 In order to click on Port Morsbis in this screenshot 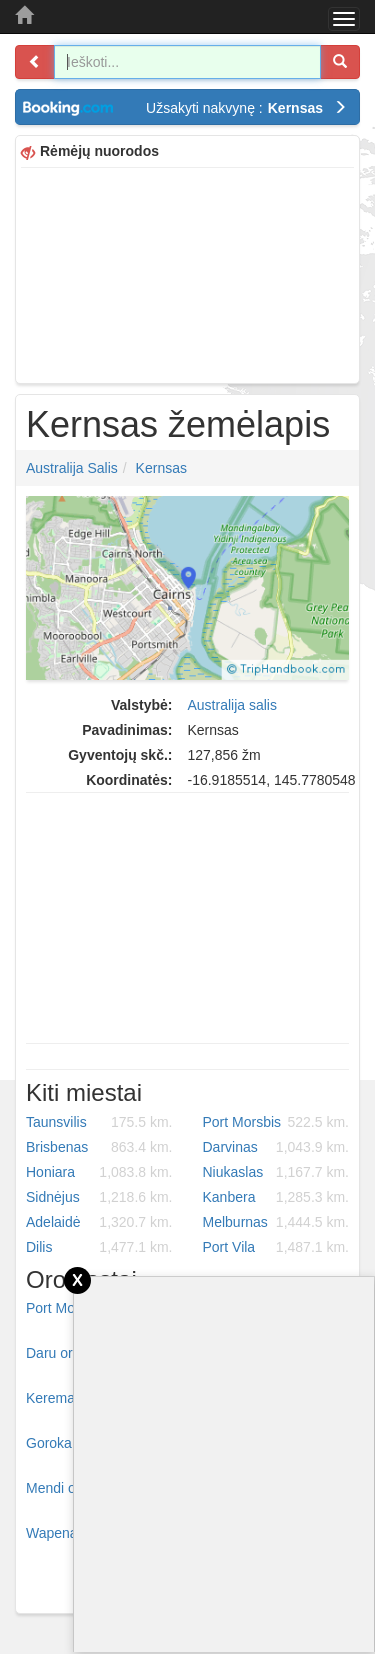, I will do `click(276, 1122)`.